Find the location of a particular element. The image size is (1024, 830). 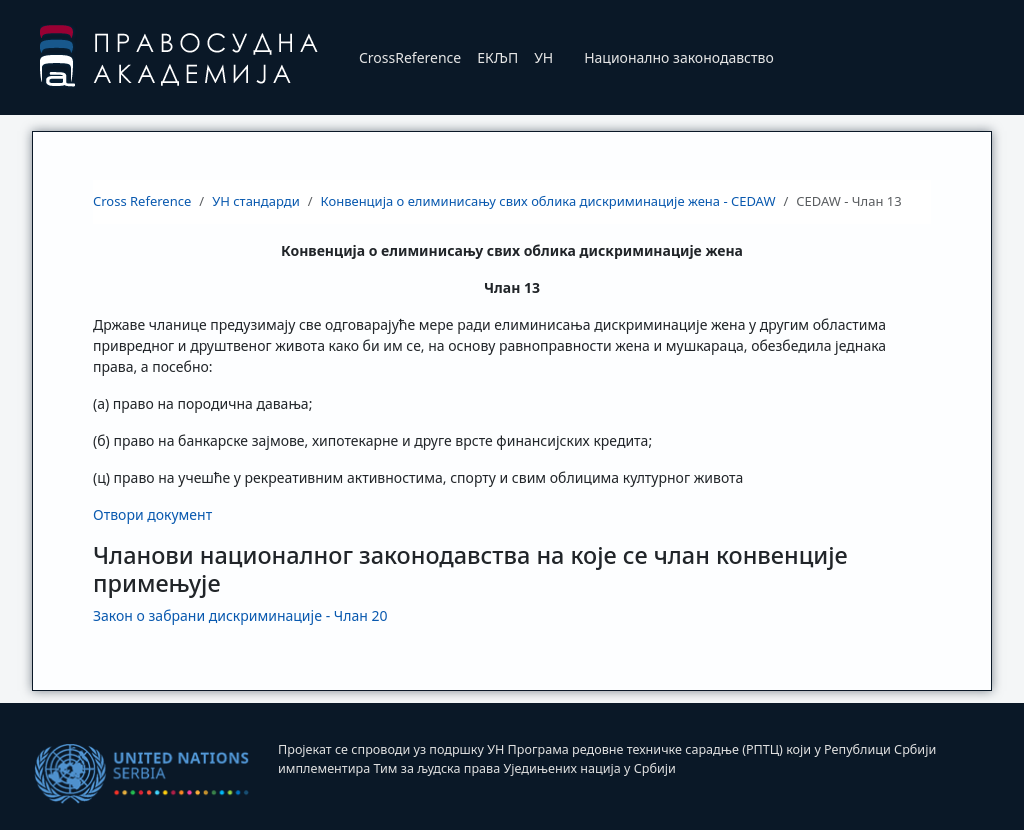

Конвенција о елиминисању свих облика дискриминације жена - CEDAW is located at coordinates (548, 201).